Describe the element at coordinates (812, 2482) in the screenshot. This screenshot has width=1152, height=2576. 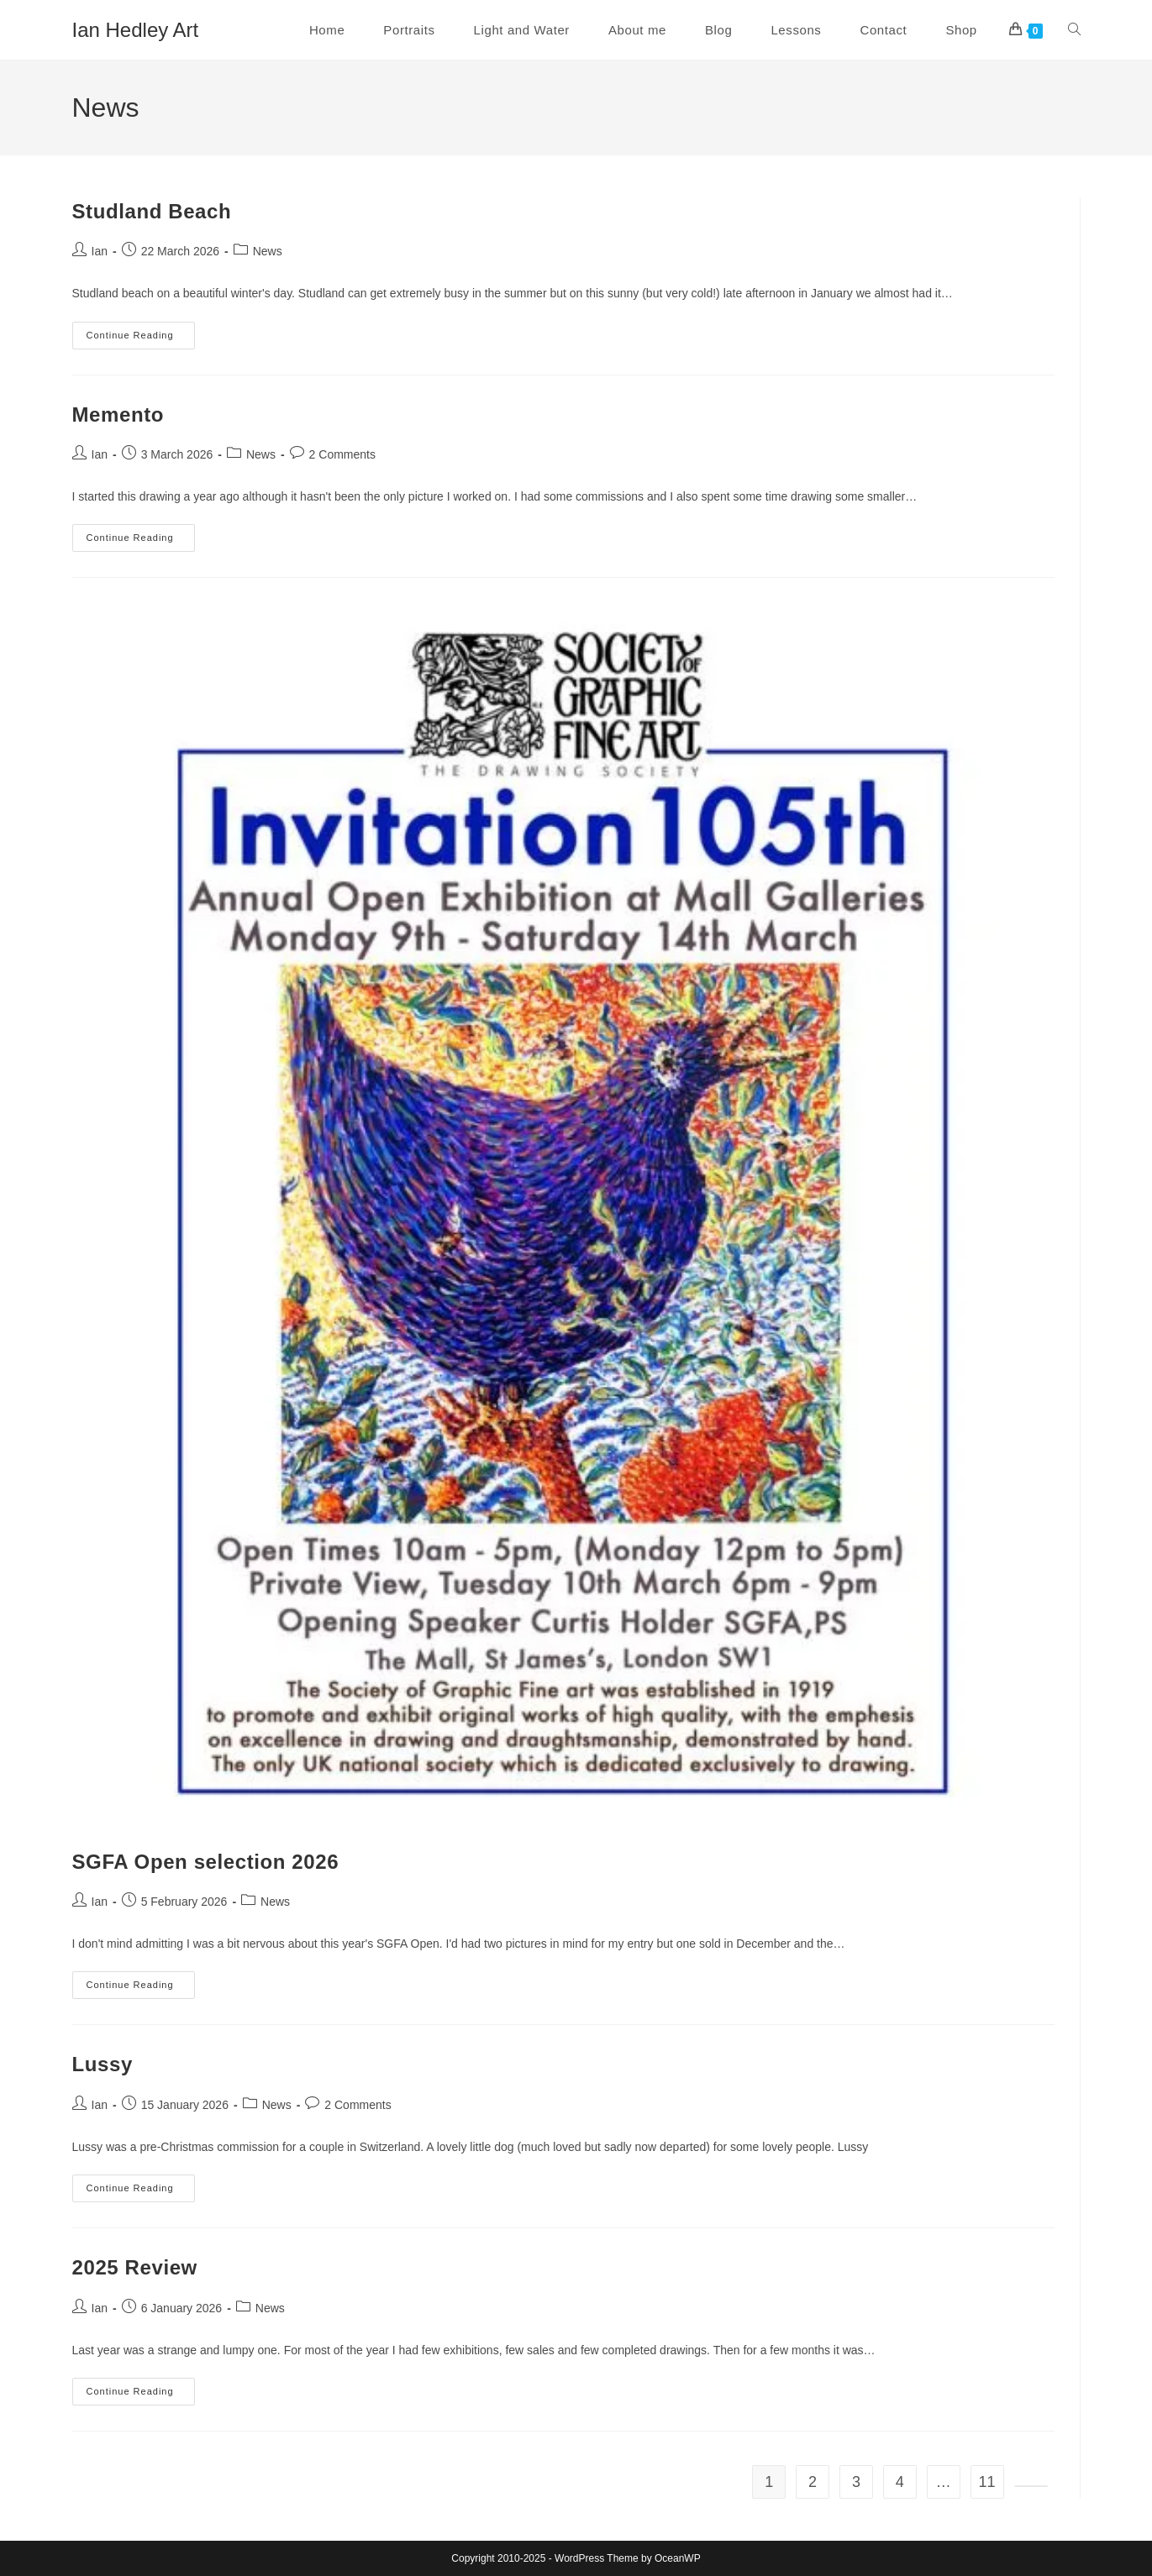
I see `2 [Page 2]` at that location.